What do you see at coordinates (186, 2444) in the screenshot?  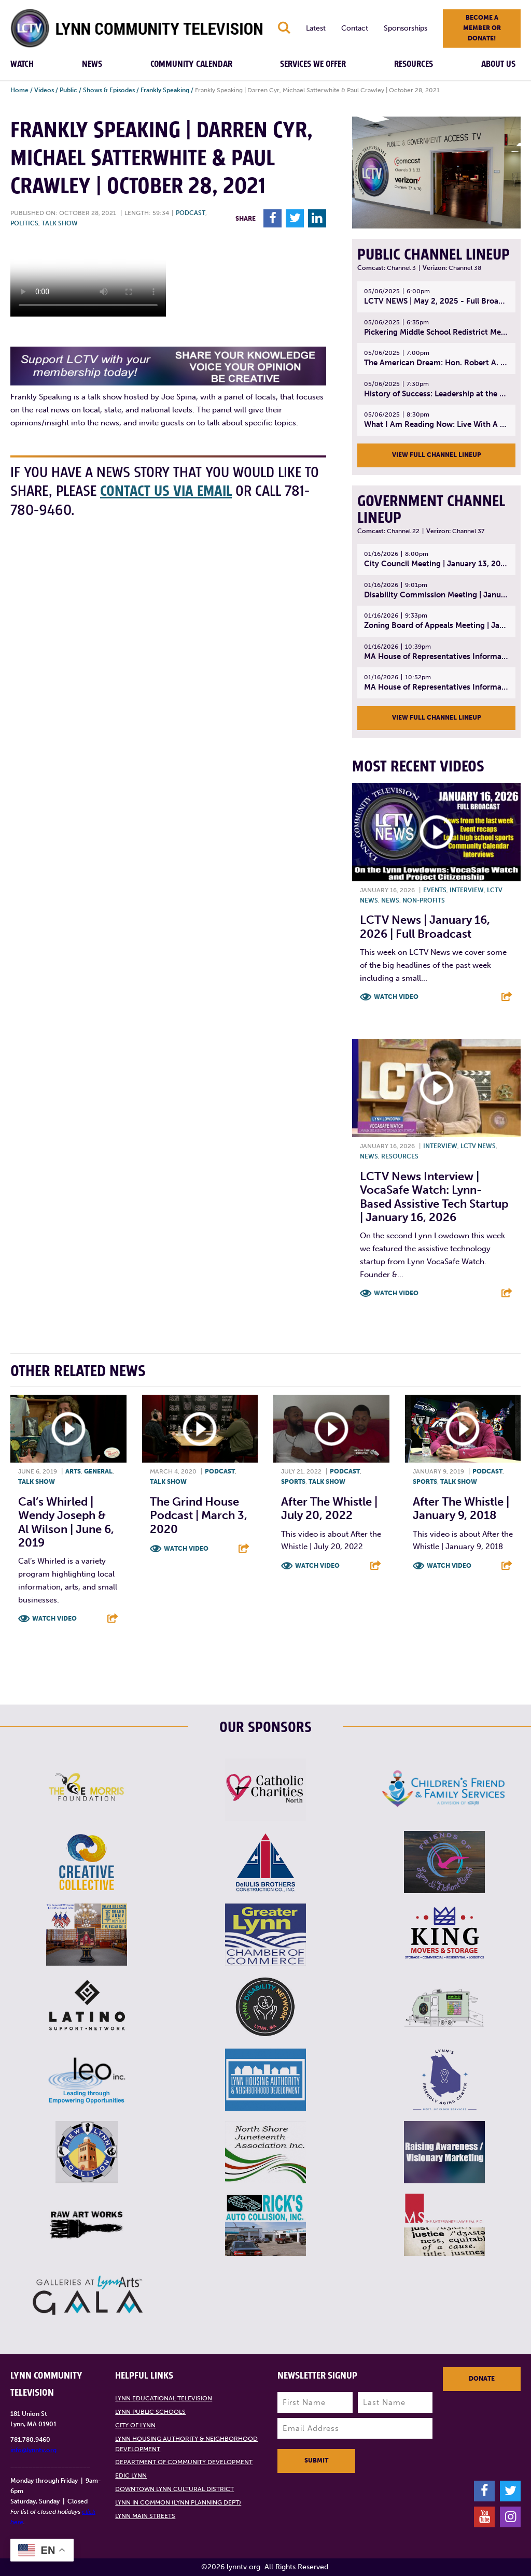 I see `Lynn Housing Authority & Neighborhood Development` at bounding box center [186, 2444].